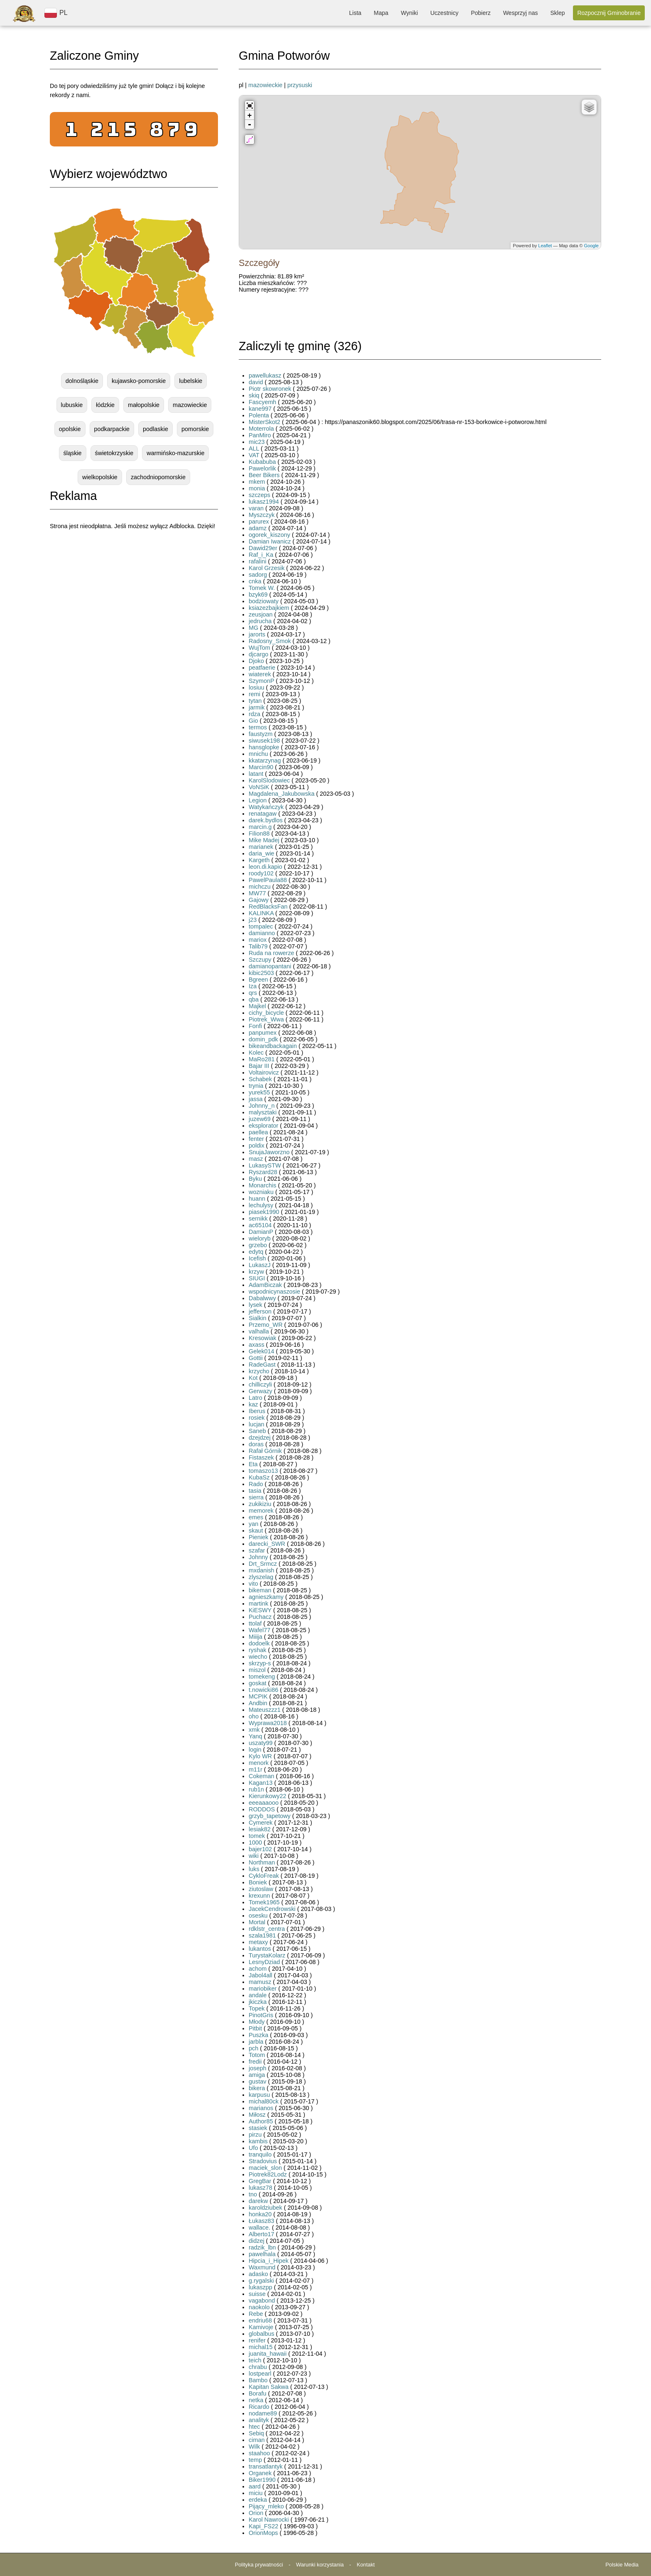 This screenshot has width=651, height=2576. I want to click on mariox, so click(258, 939).